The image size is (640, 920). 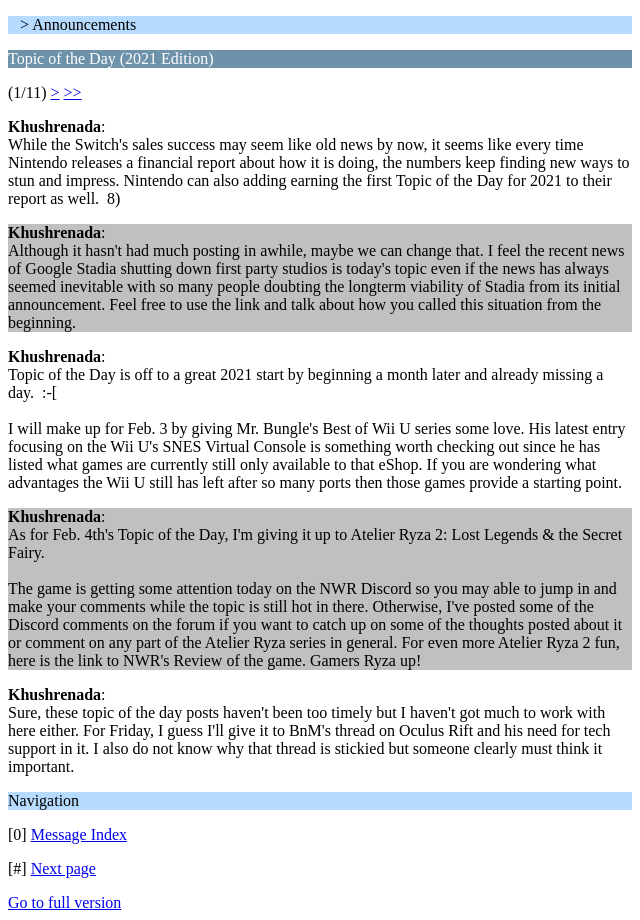 I want to click on Go to full version, so click(x=64, y=902).